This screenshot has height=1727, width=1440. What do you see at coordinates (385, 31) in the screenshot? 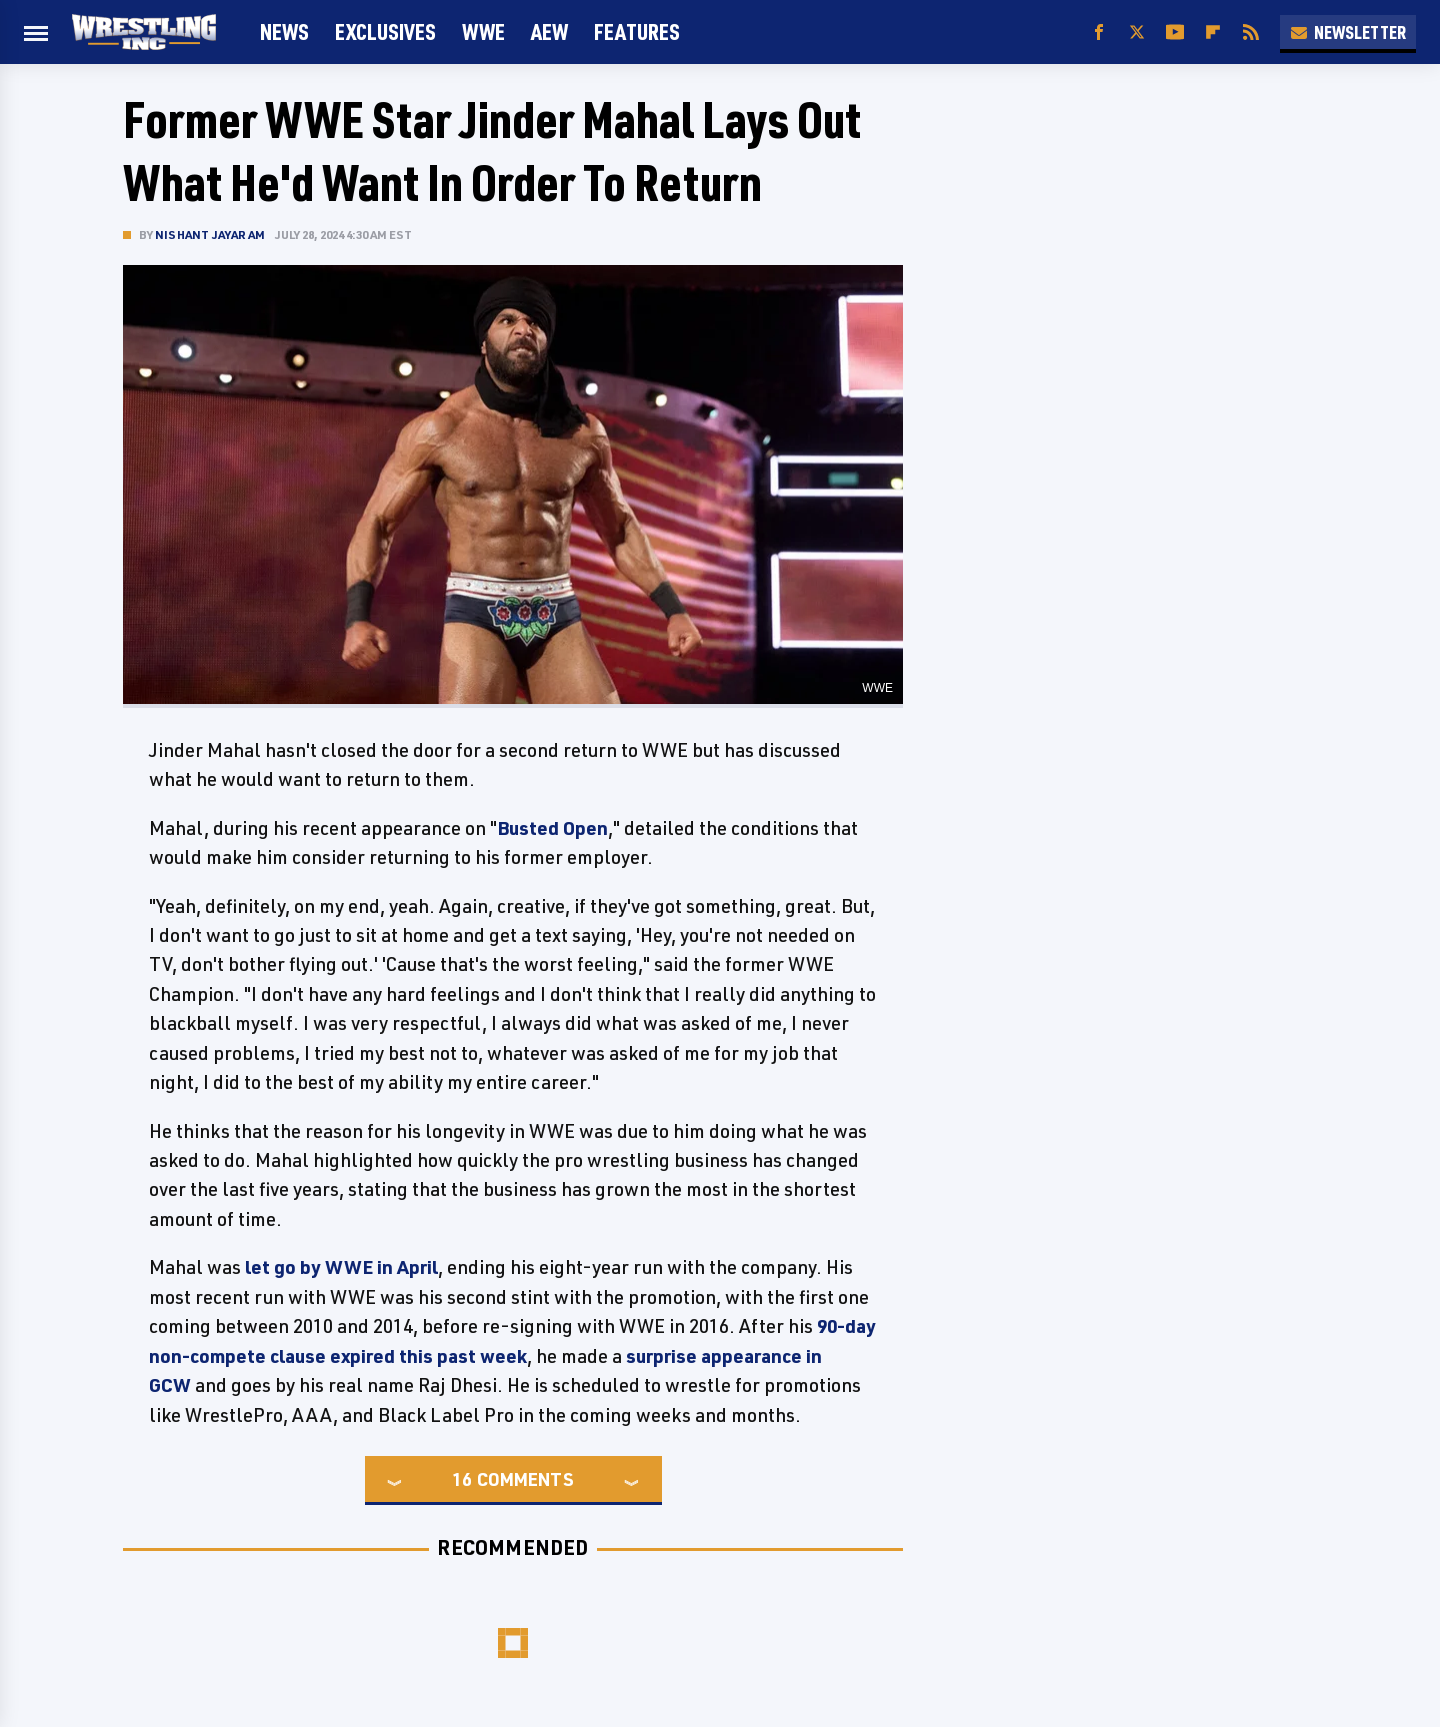
I see `Exclusives` at bounding box center [385, 31].